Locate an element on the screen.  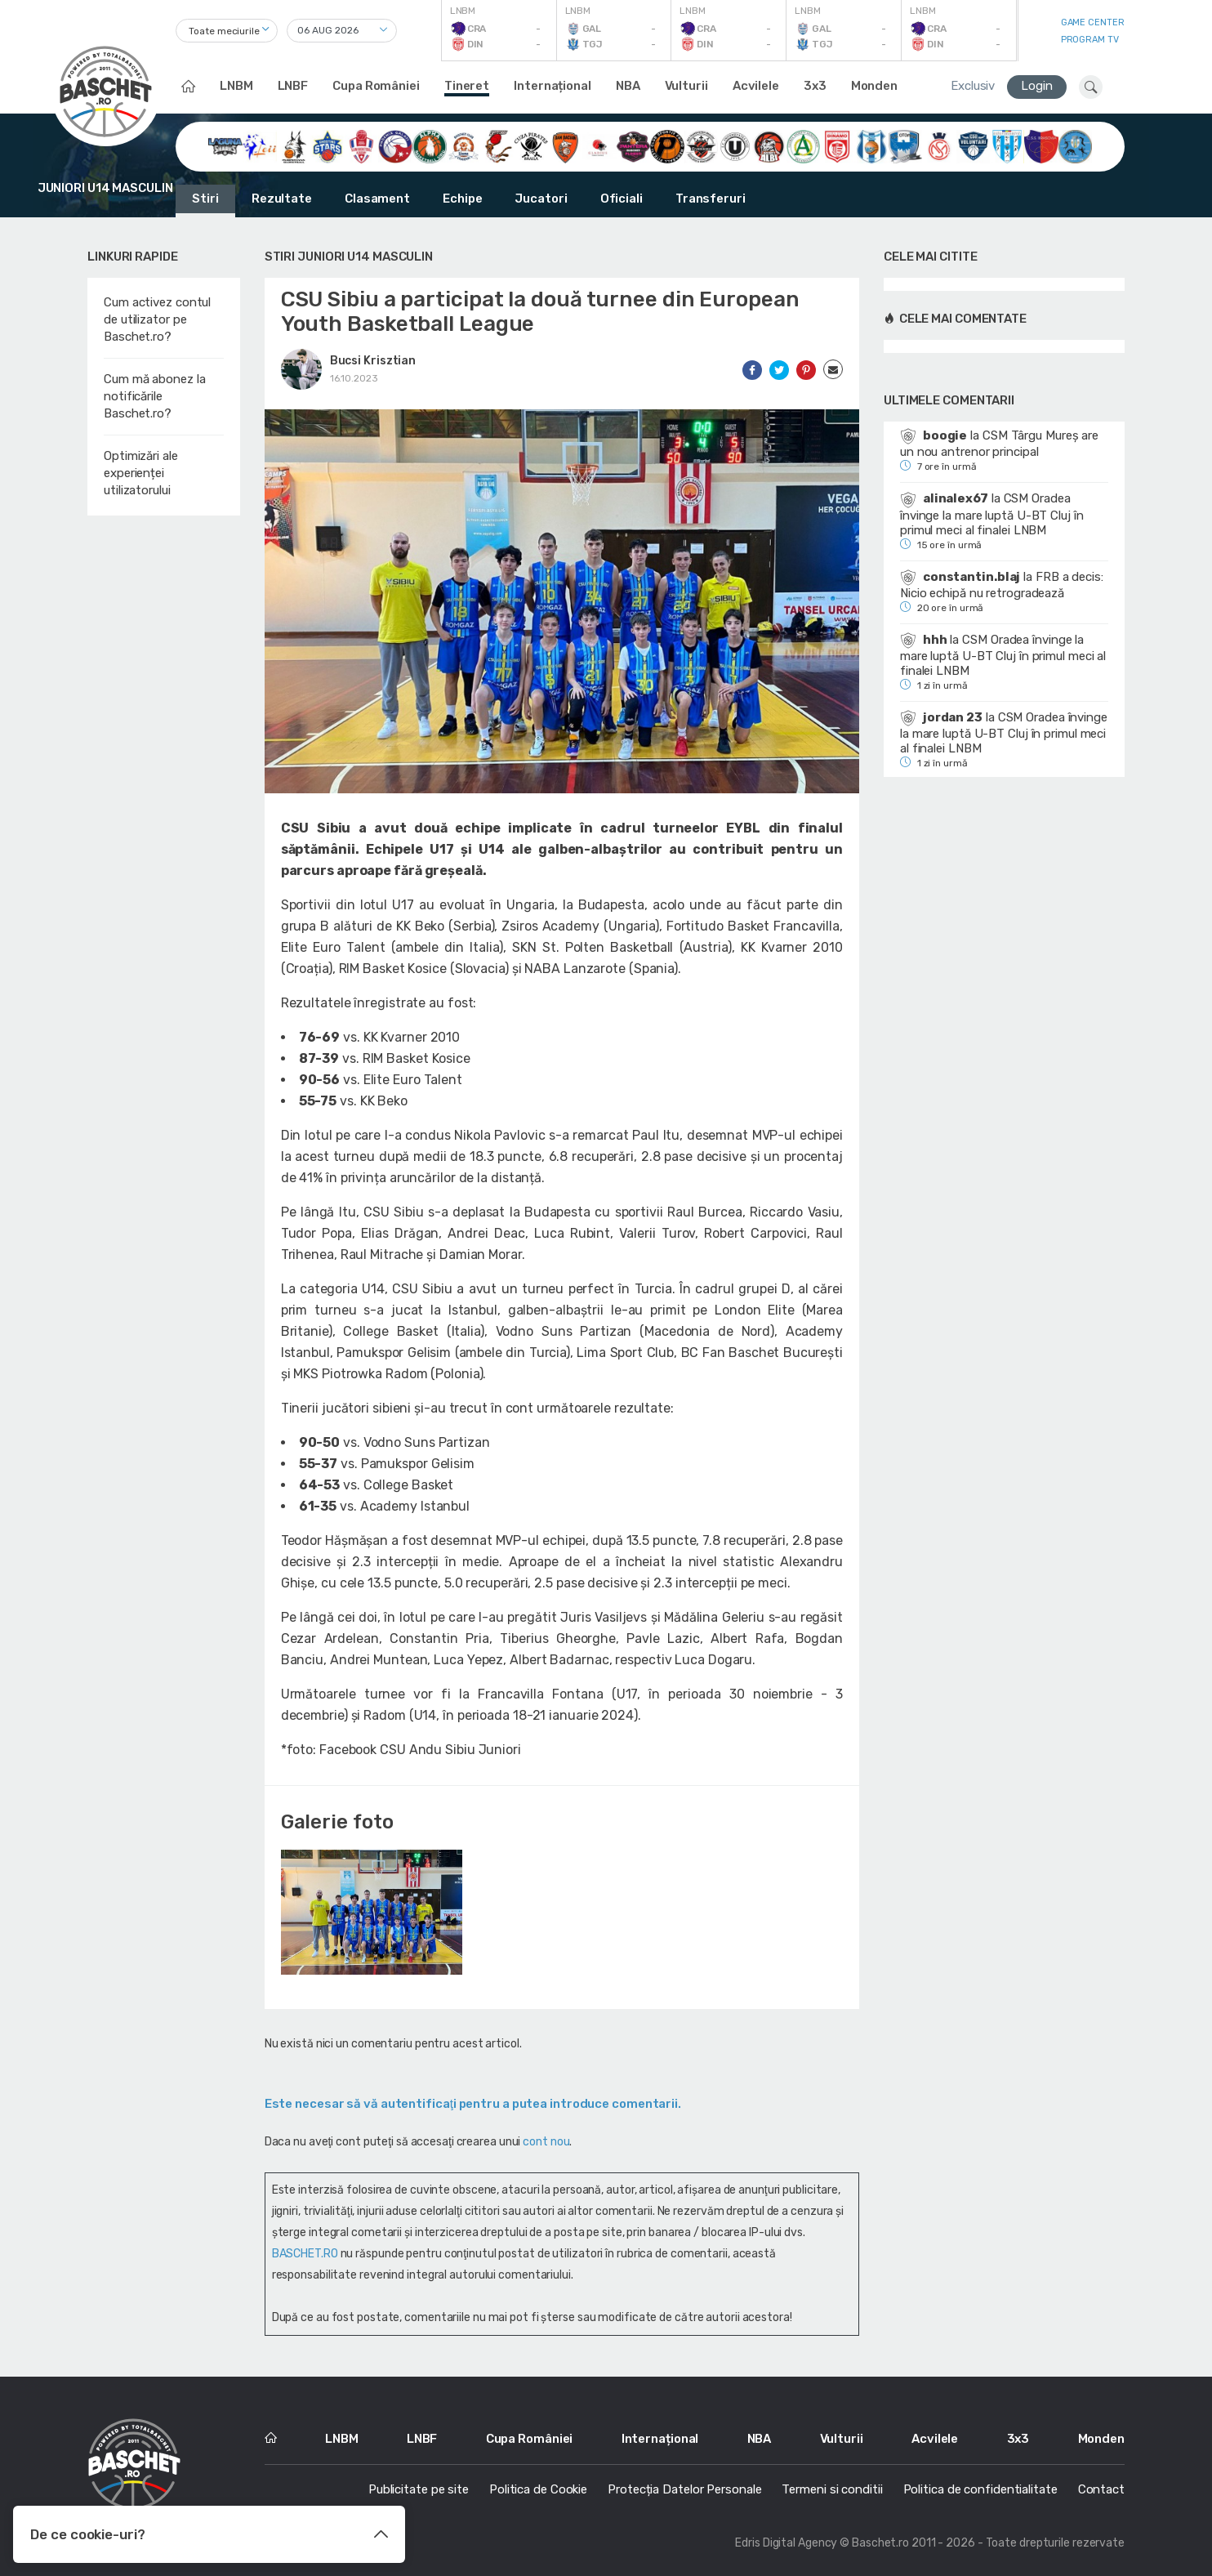
Oficiali is located at coordinates (621, 198).